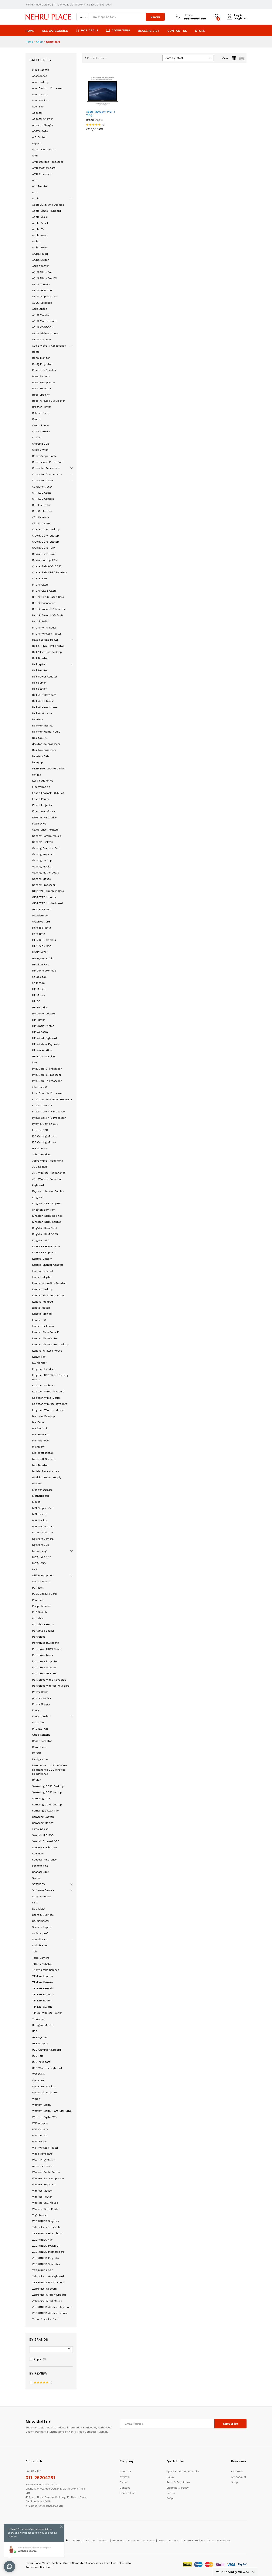  I want to click on Lenovo Desktop, so click(42, 1289).